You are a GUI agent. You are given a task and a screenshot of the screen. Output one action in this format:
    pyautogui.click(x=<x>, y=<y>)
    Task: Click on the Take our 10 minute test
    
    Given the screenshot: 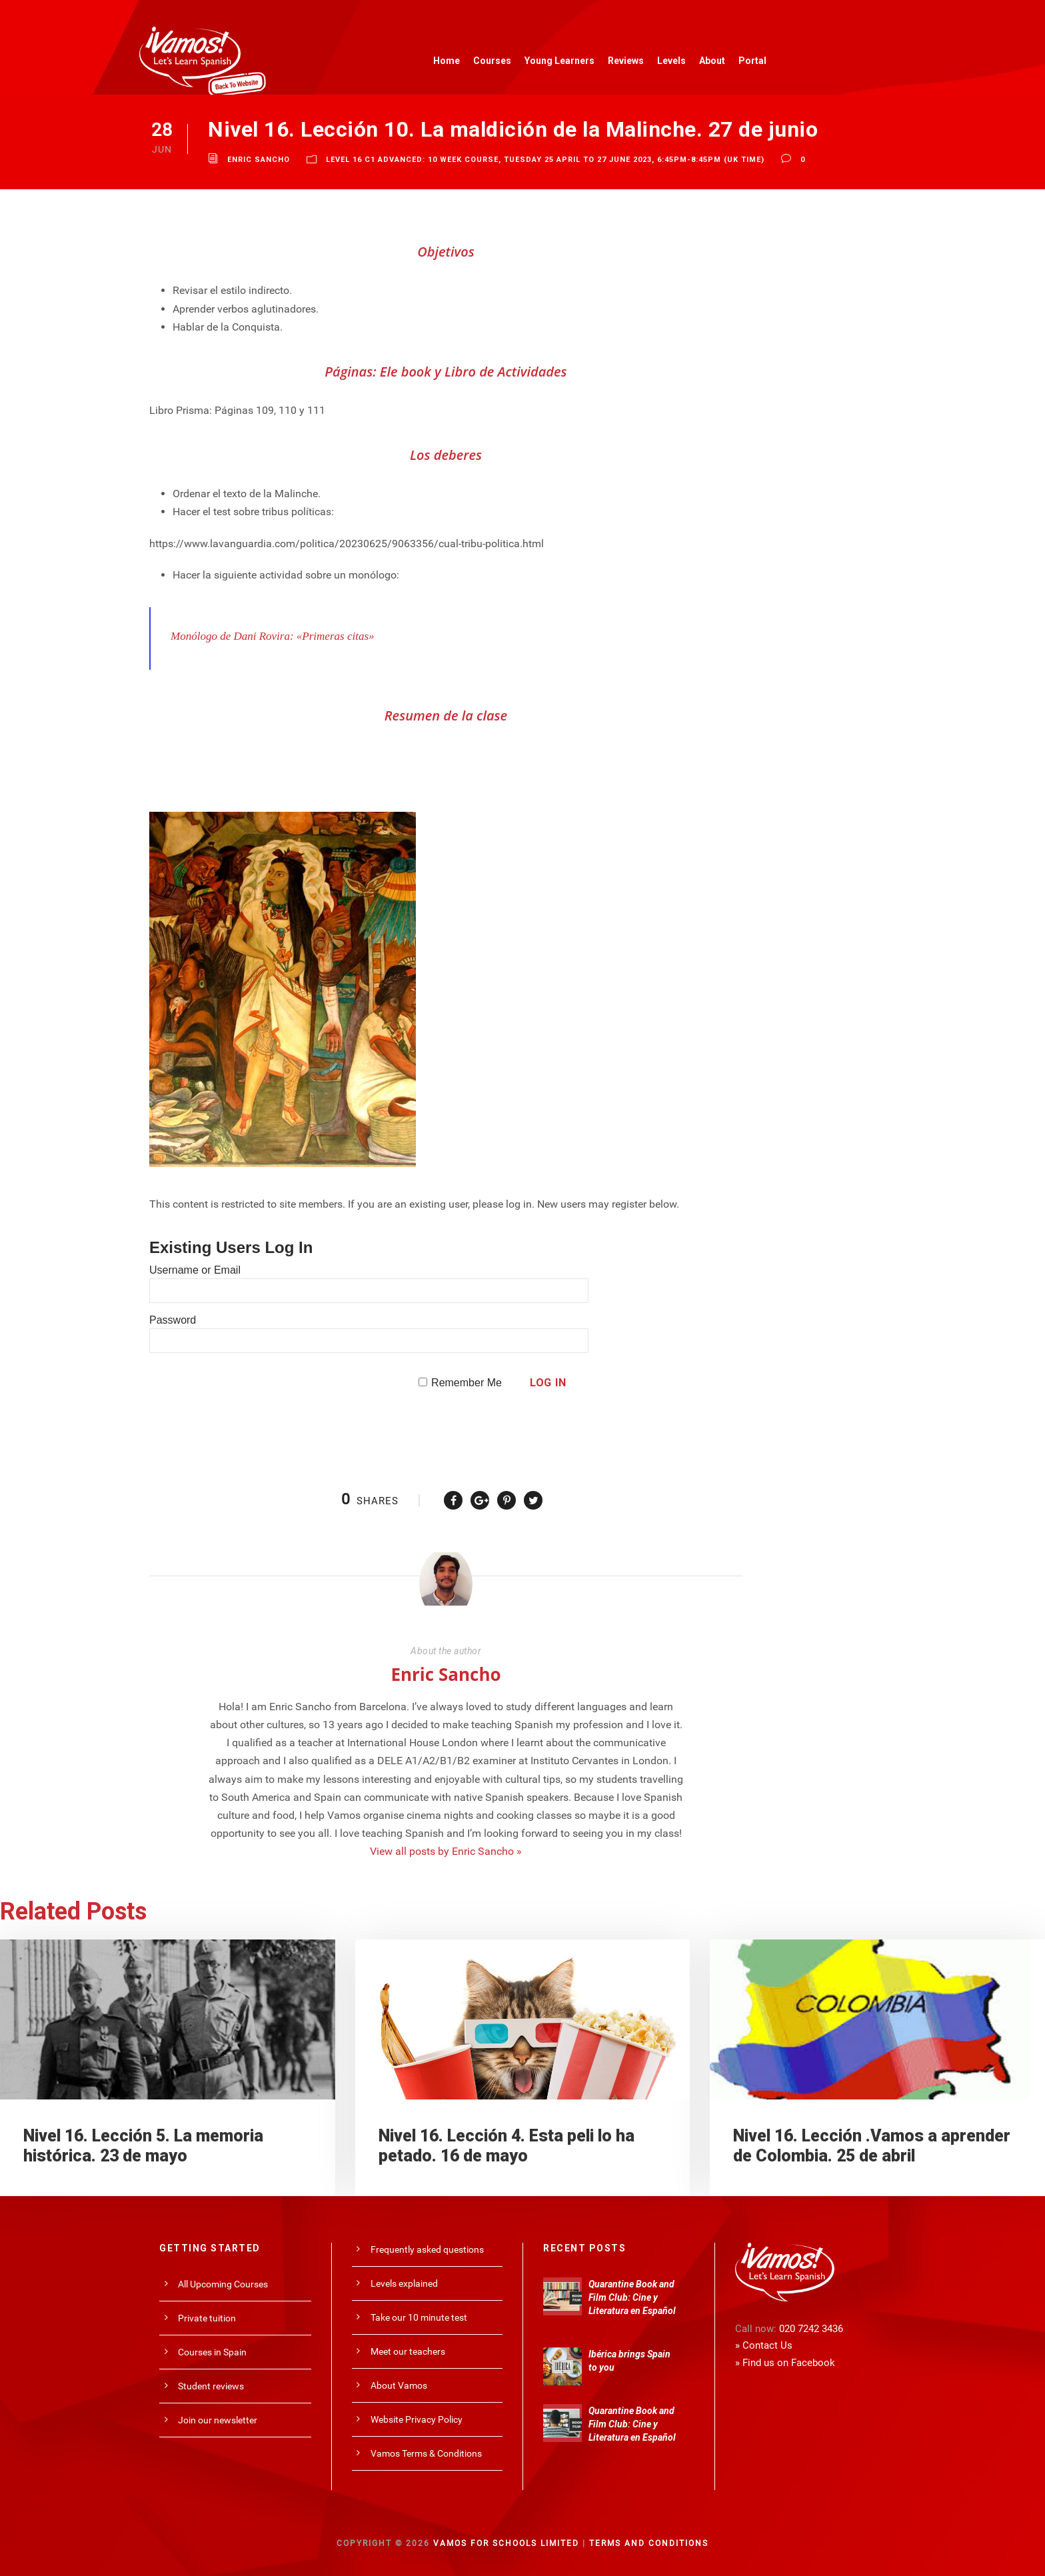 What is the action you would take?
    pyautogui.click(x=419, y=2317)
    